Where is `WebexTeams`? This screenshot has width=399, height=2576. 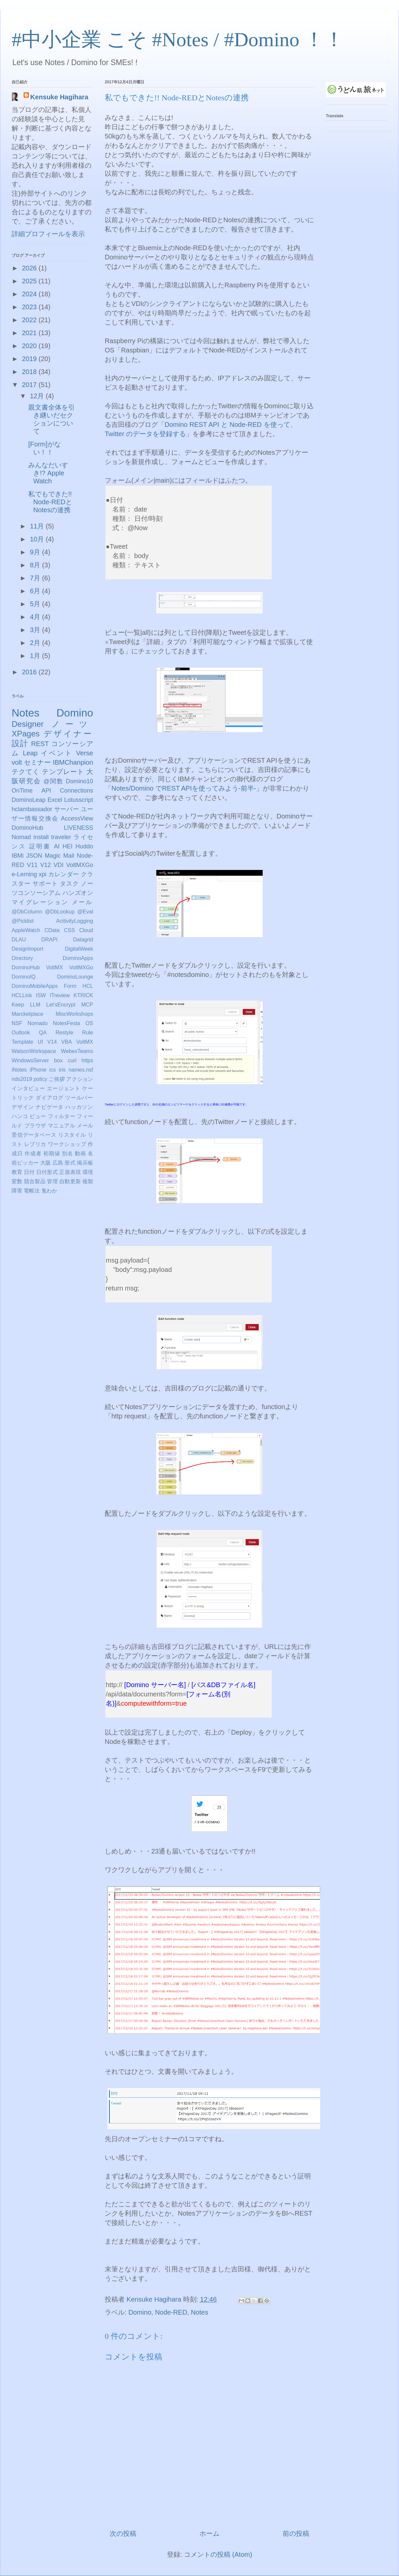 WebexTeams is located at coordinates (77, 1051).